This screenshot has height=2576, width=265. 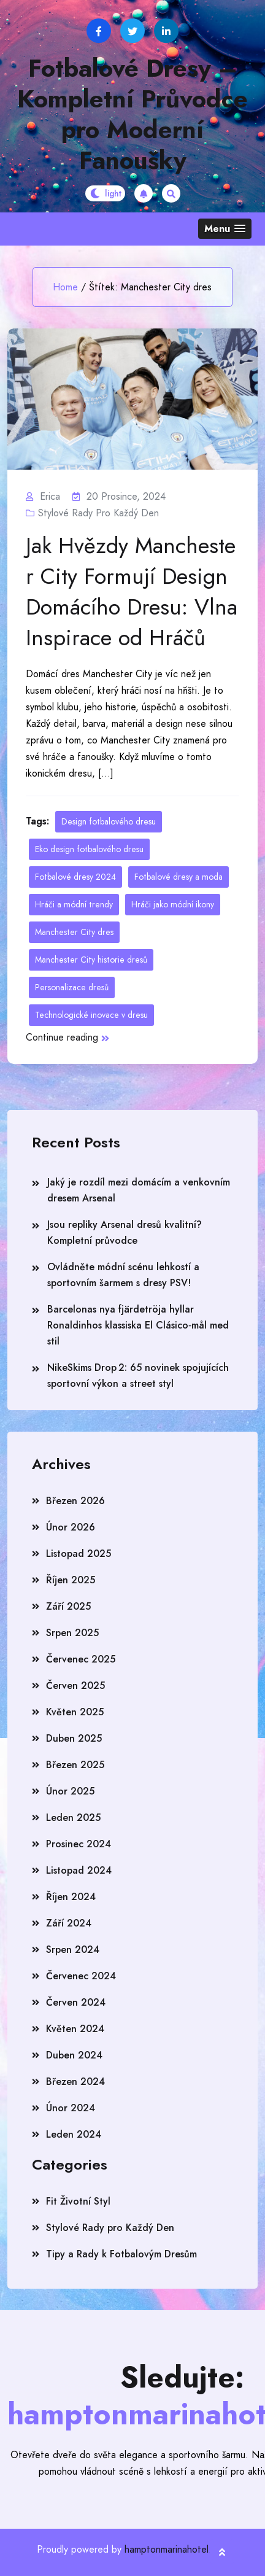 What do you see at coordinates (177, 2549) in the screenshot?
I see `hamptonmarinahotel.com` at bounding box center [177, 2549].